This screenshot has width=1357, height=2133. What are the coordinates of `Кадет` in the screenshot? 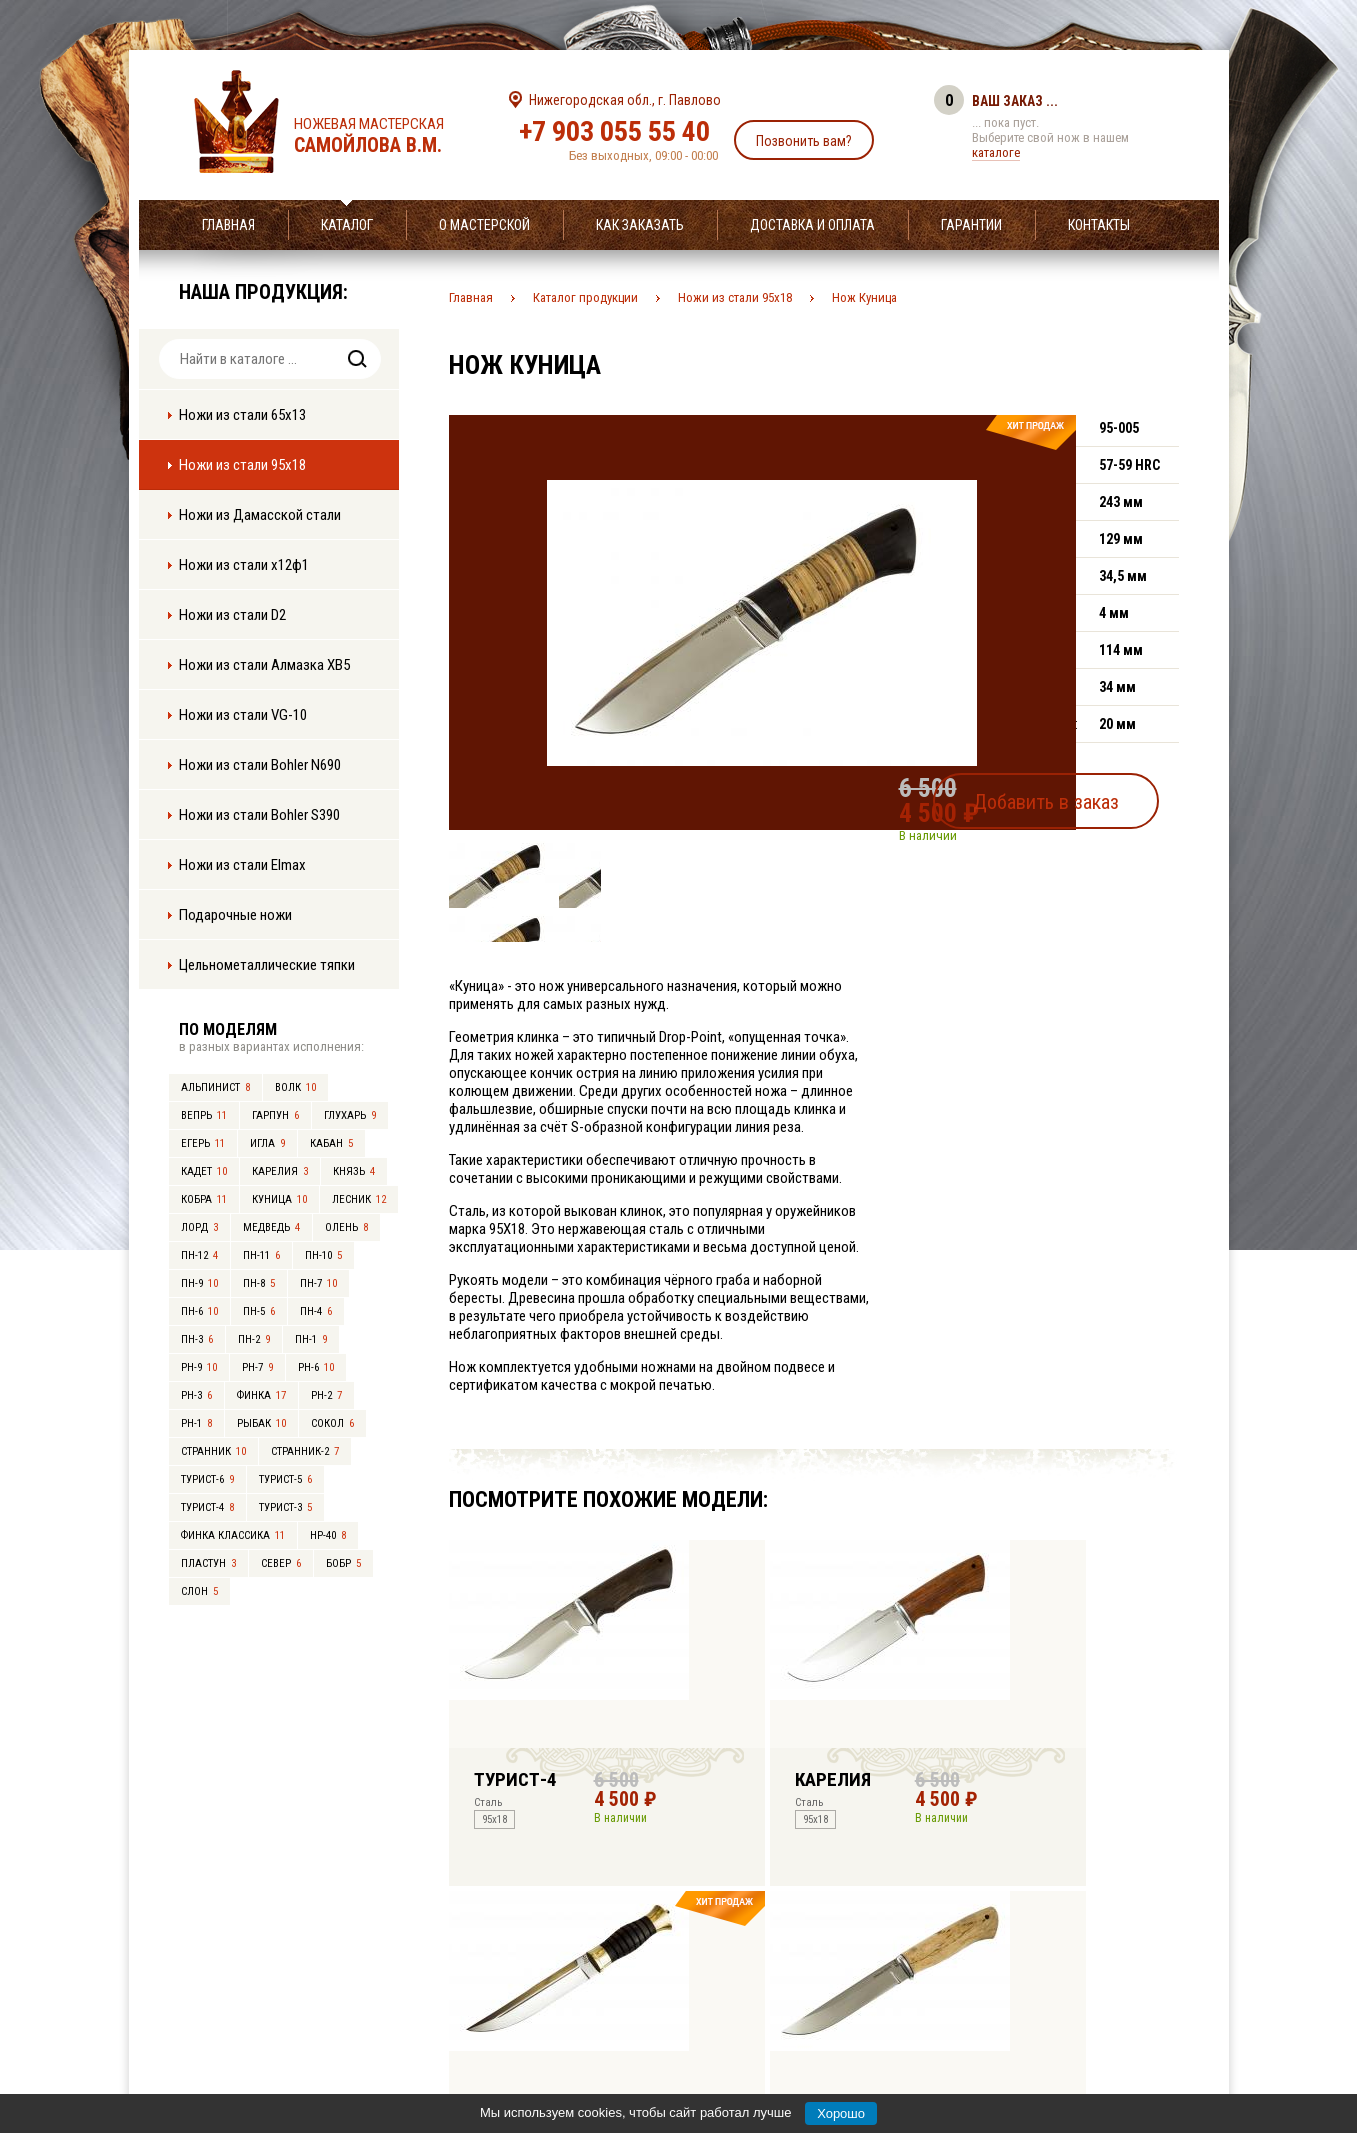 It's located at (204, 1171).